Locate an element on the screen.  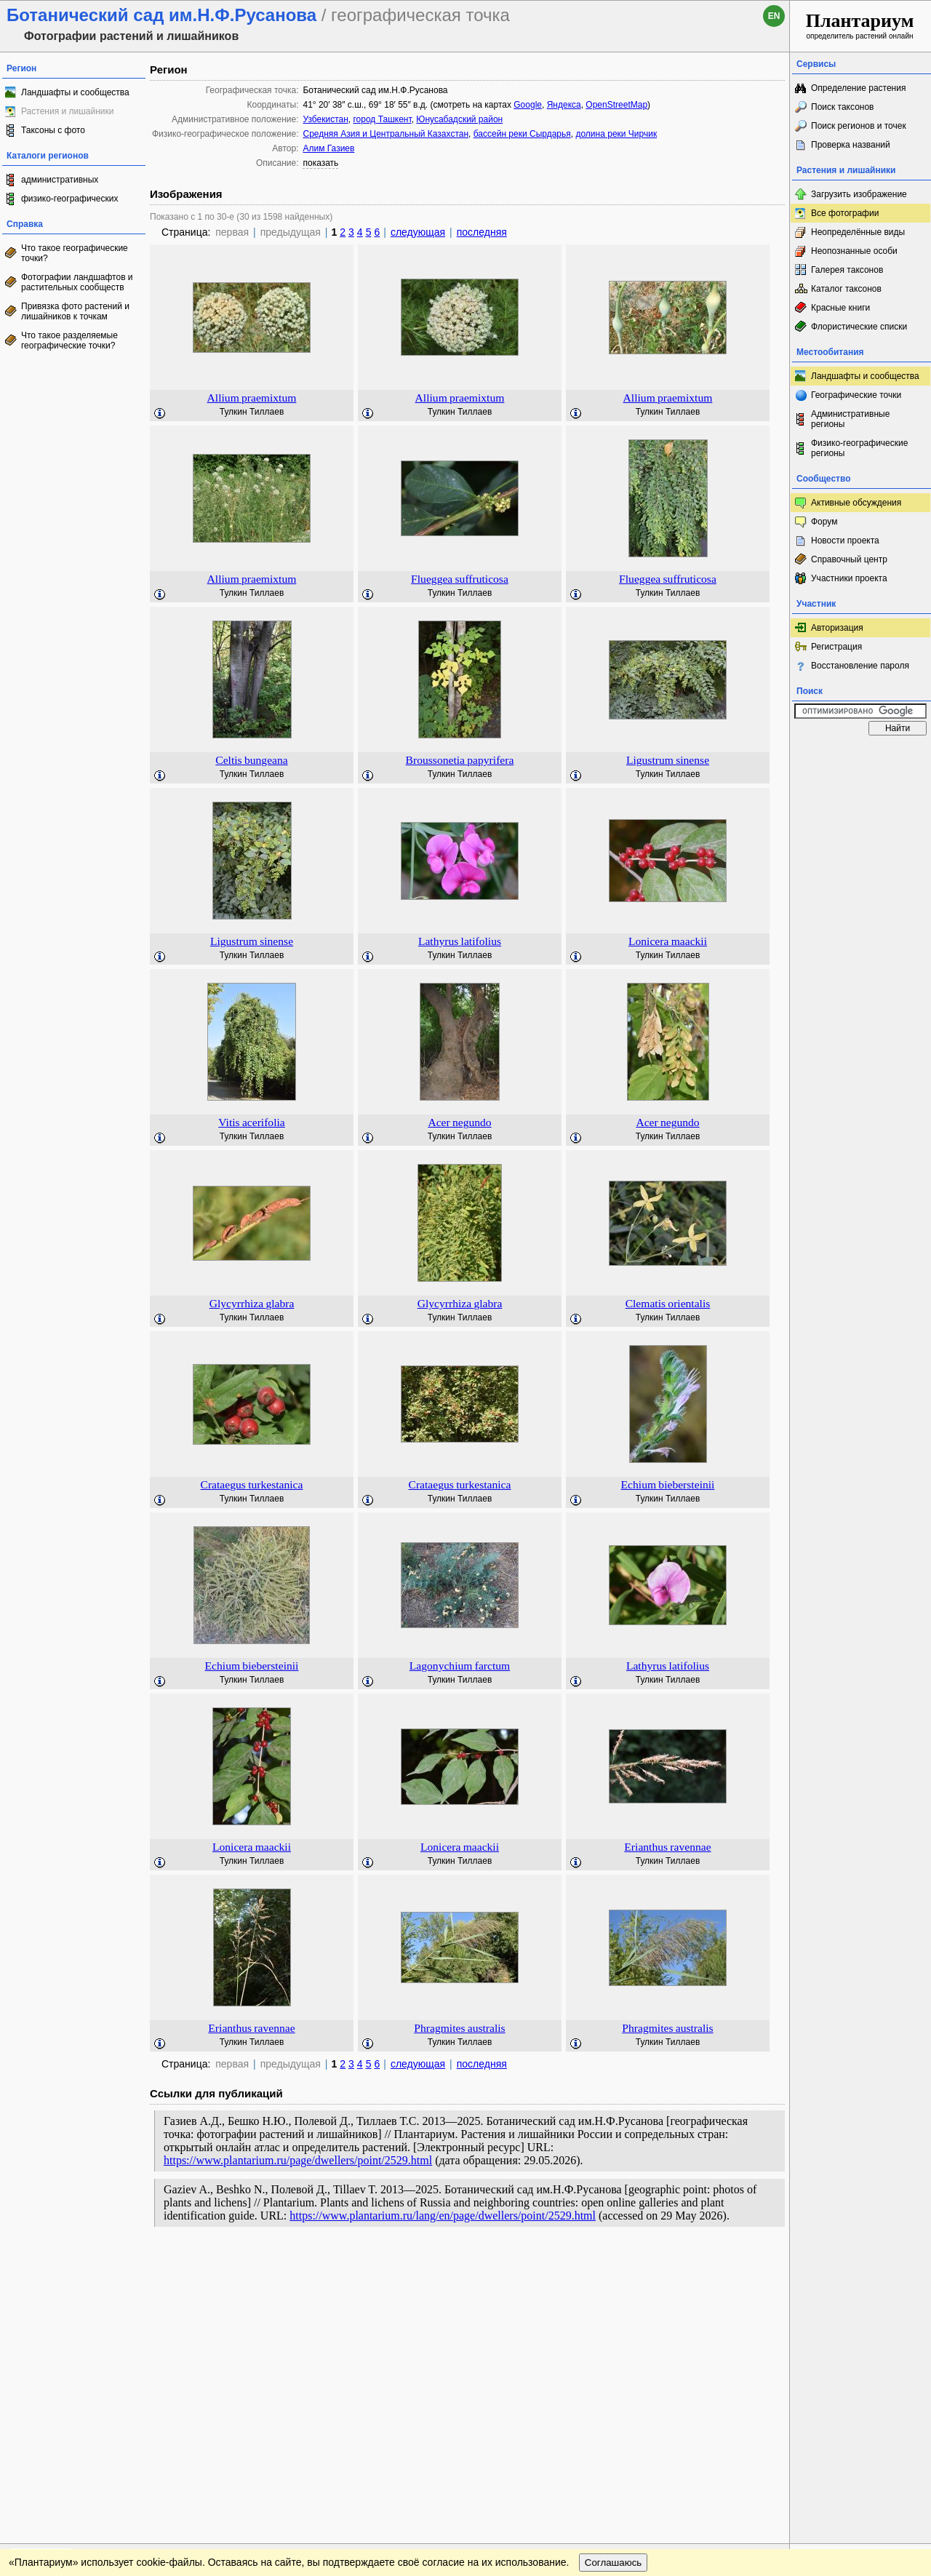
https://www.plantarium.ru/page/dwellers/point/2529.html is located at coordinates (298, 2160).